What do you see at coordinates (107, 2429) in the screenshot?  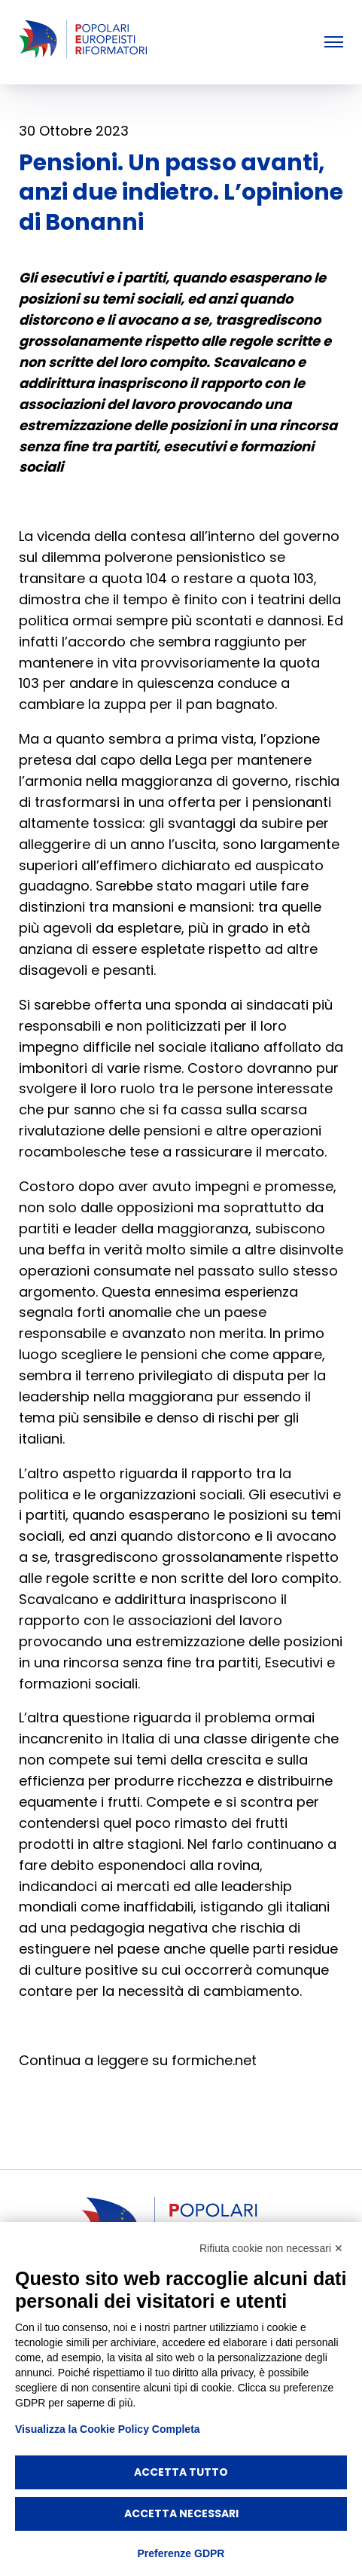 I see `Visualizza la Cookie Policy Completa` at bounding box center [107, 2429].